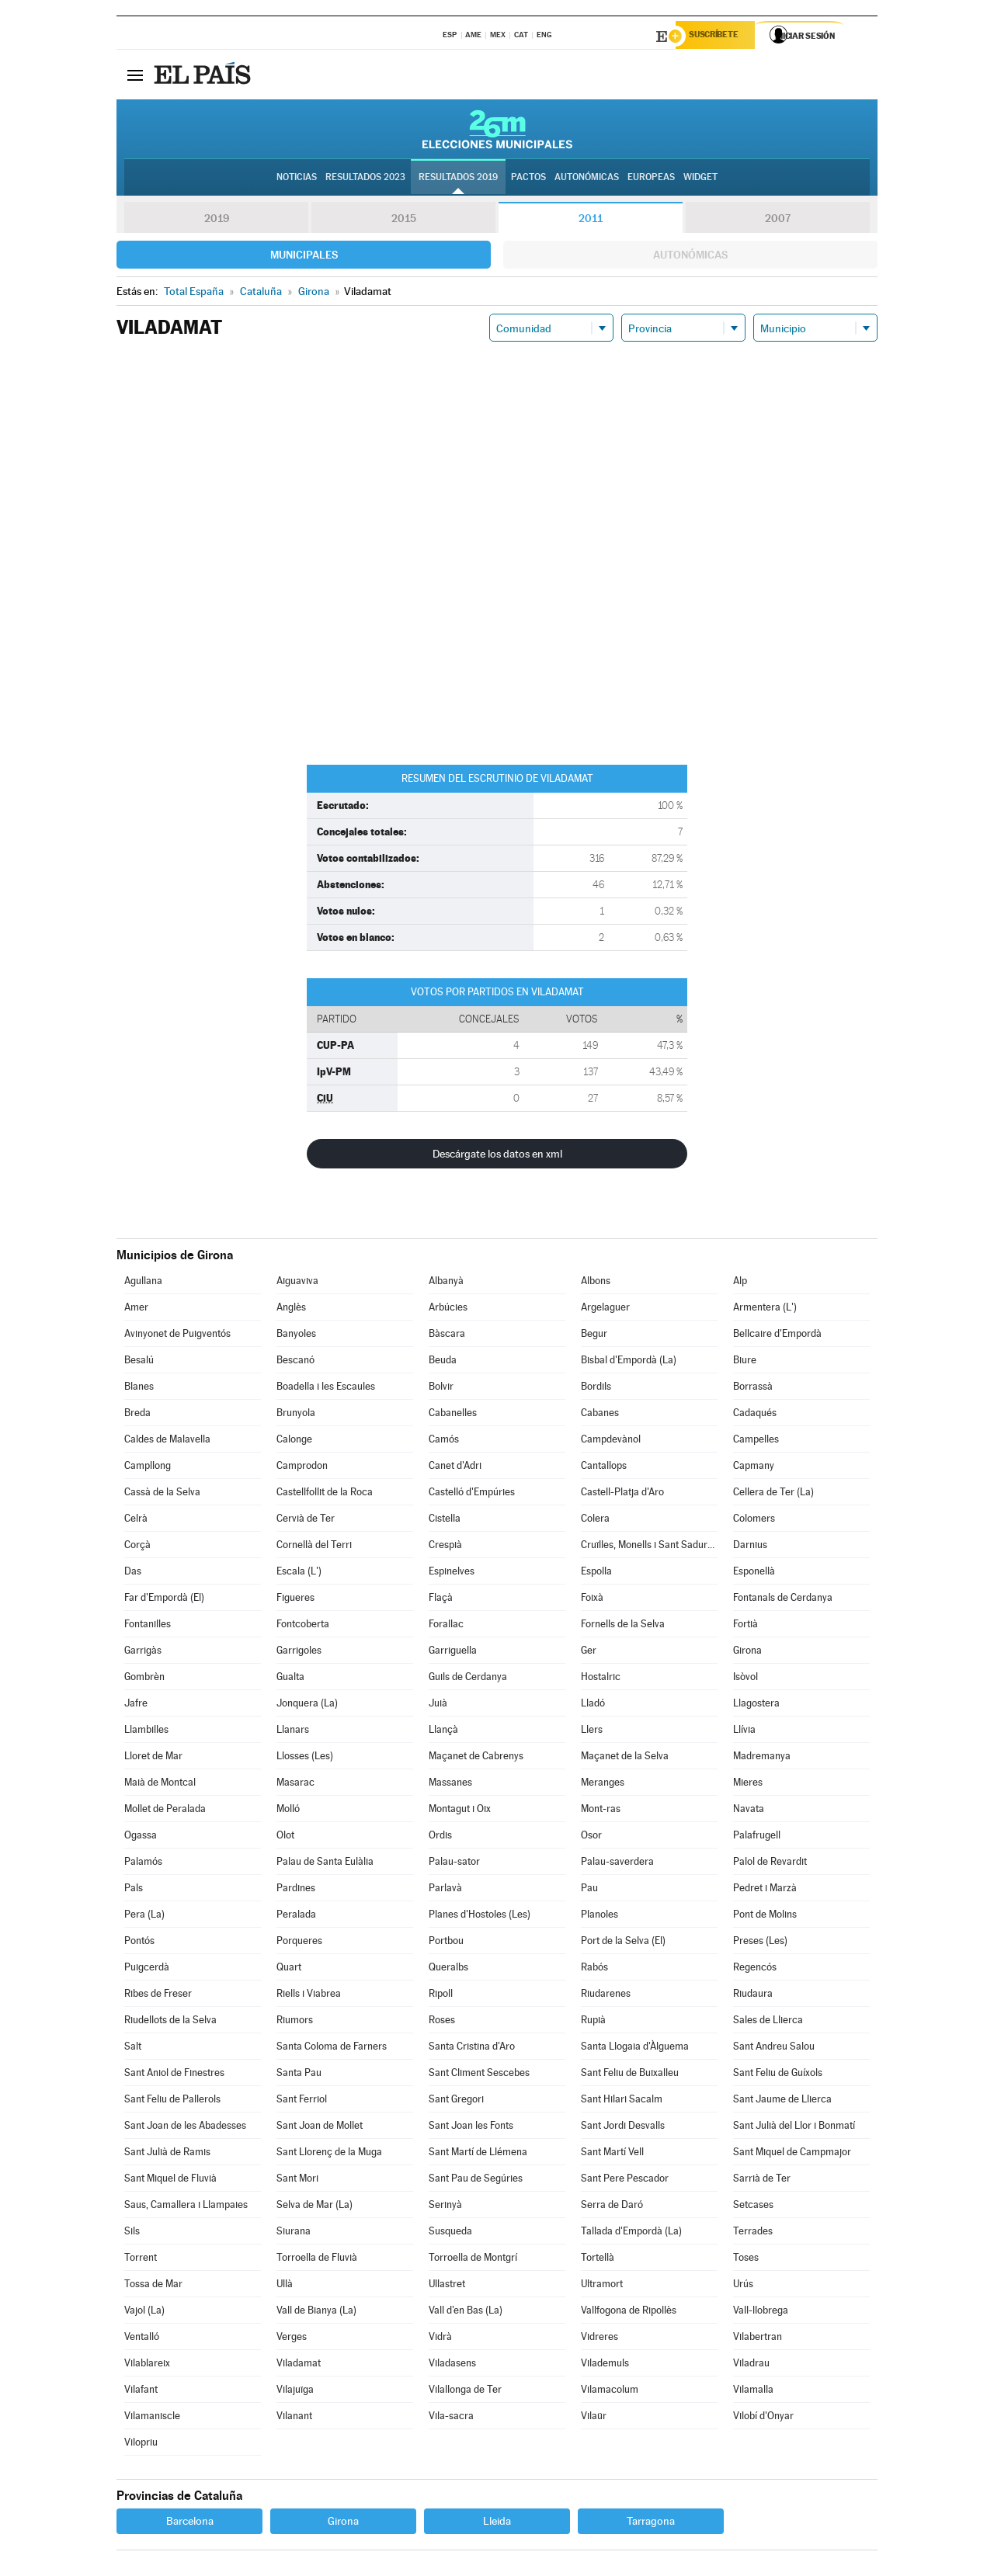 The image size is (994, 2576). What do you see at coordinates (442, 2022) in the screenshot?
I see `Roses` at bounding box center [442, 2022].